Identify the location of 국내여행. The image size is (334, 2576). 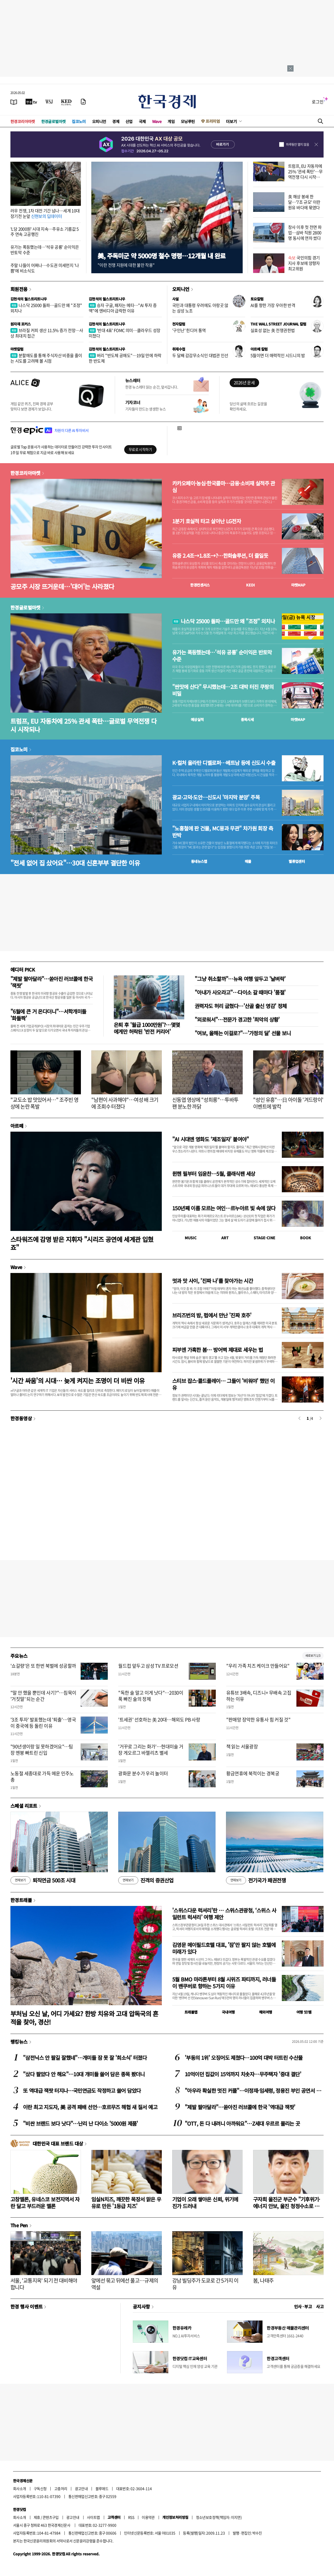
(228, 2012).